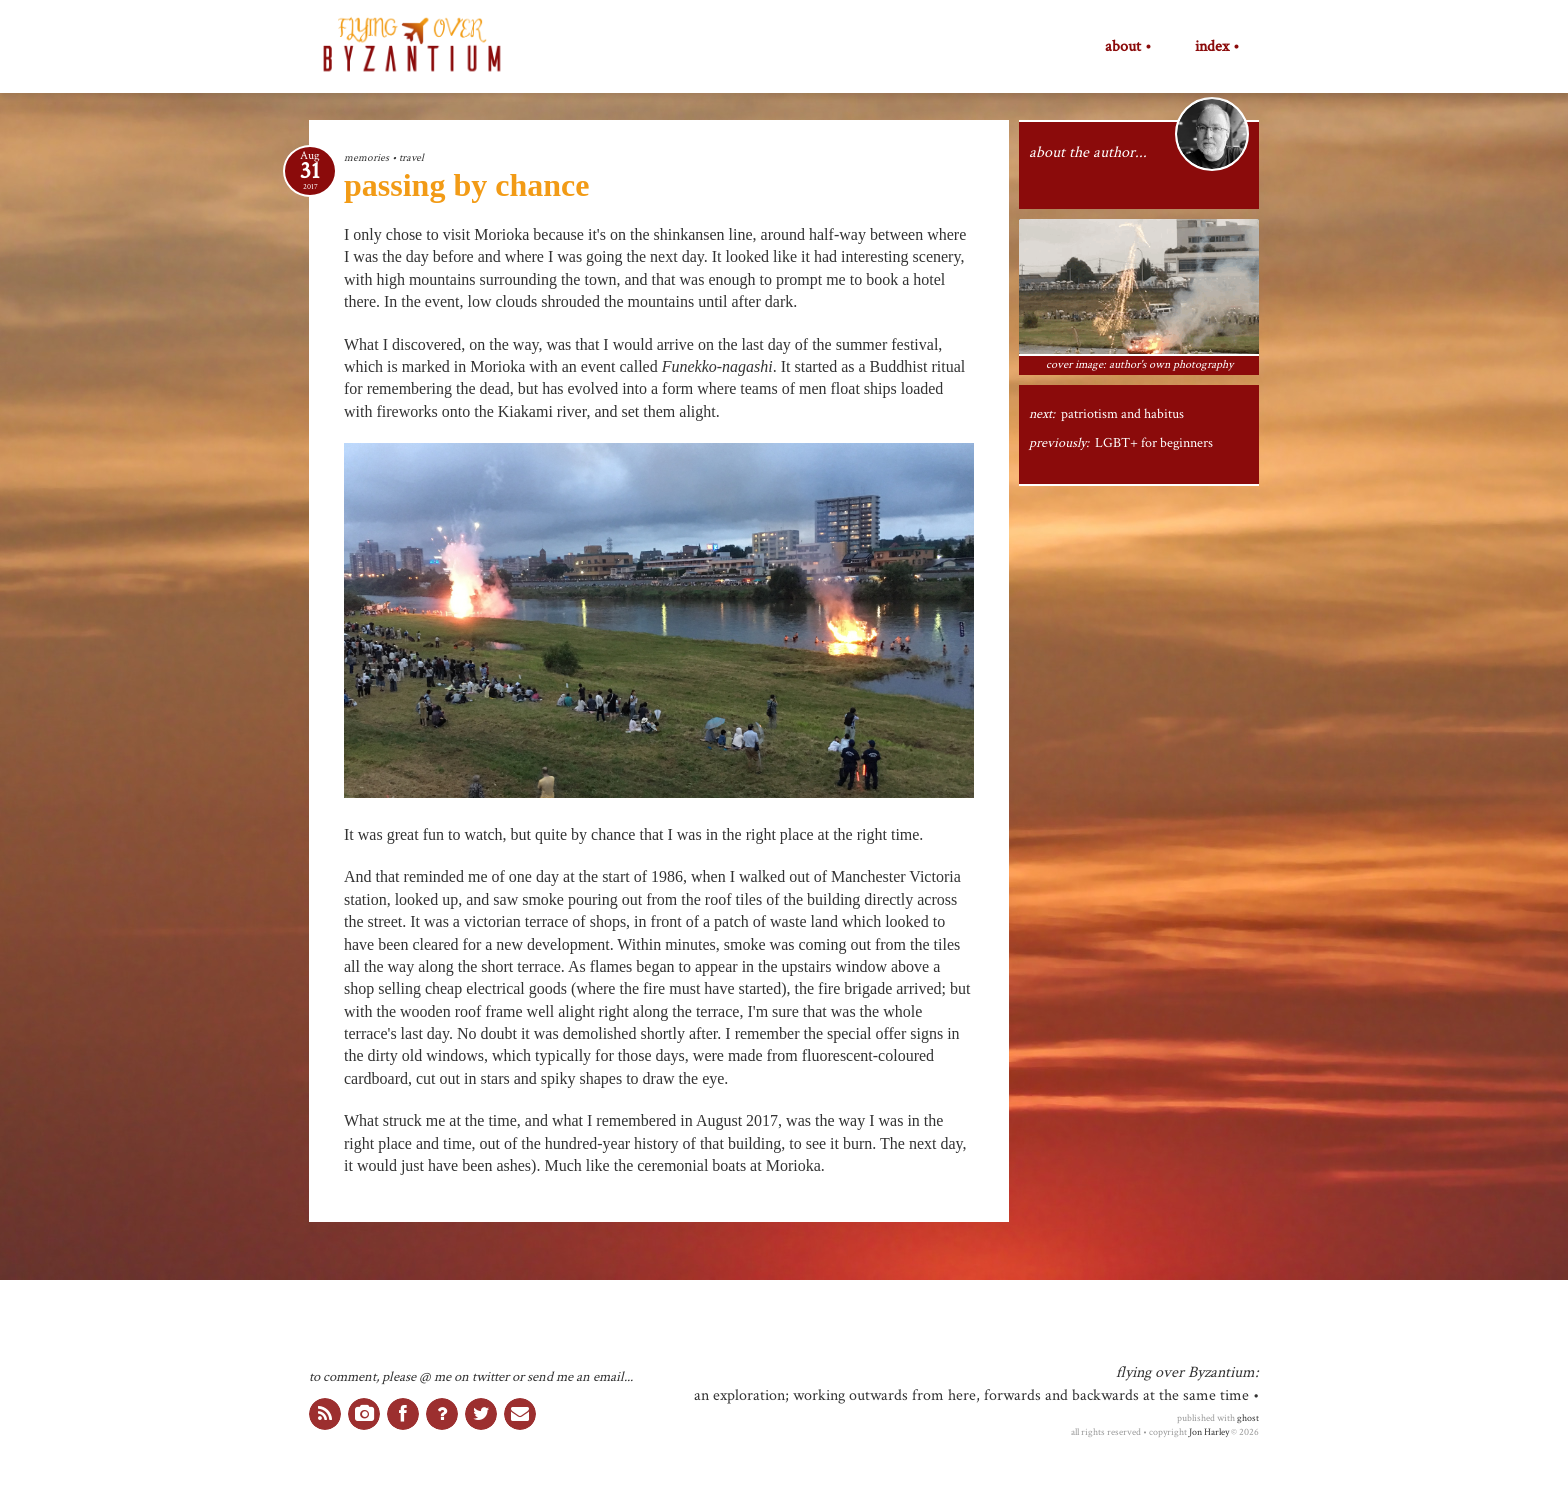  I want to click on LGBT+ for beginners, so click(1154, 443).